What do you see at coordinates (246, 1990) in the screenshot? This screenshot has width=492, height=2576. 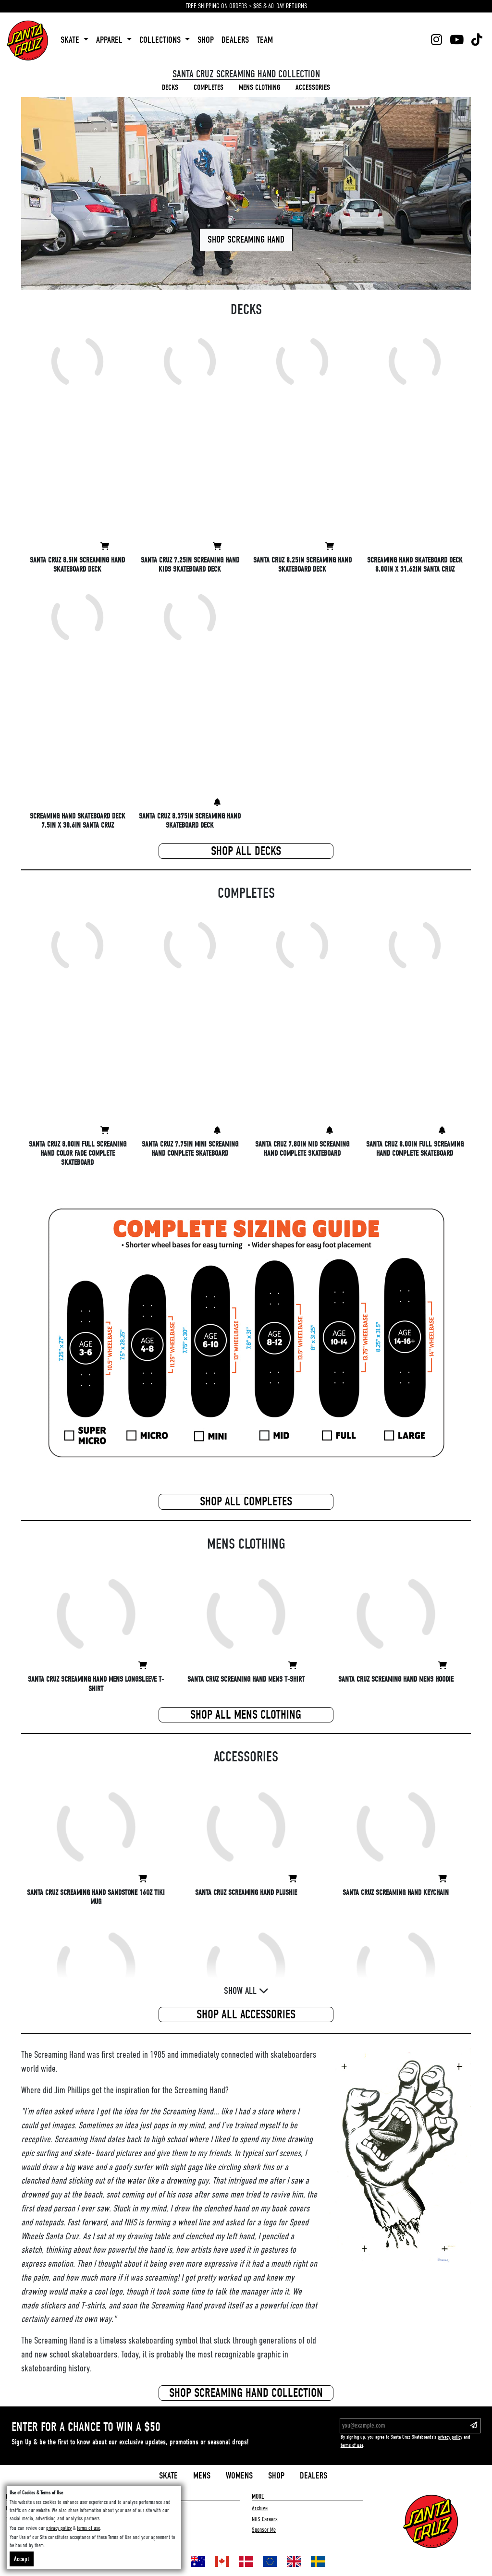 I see `Show All` at bounding box center [246, 1990].